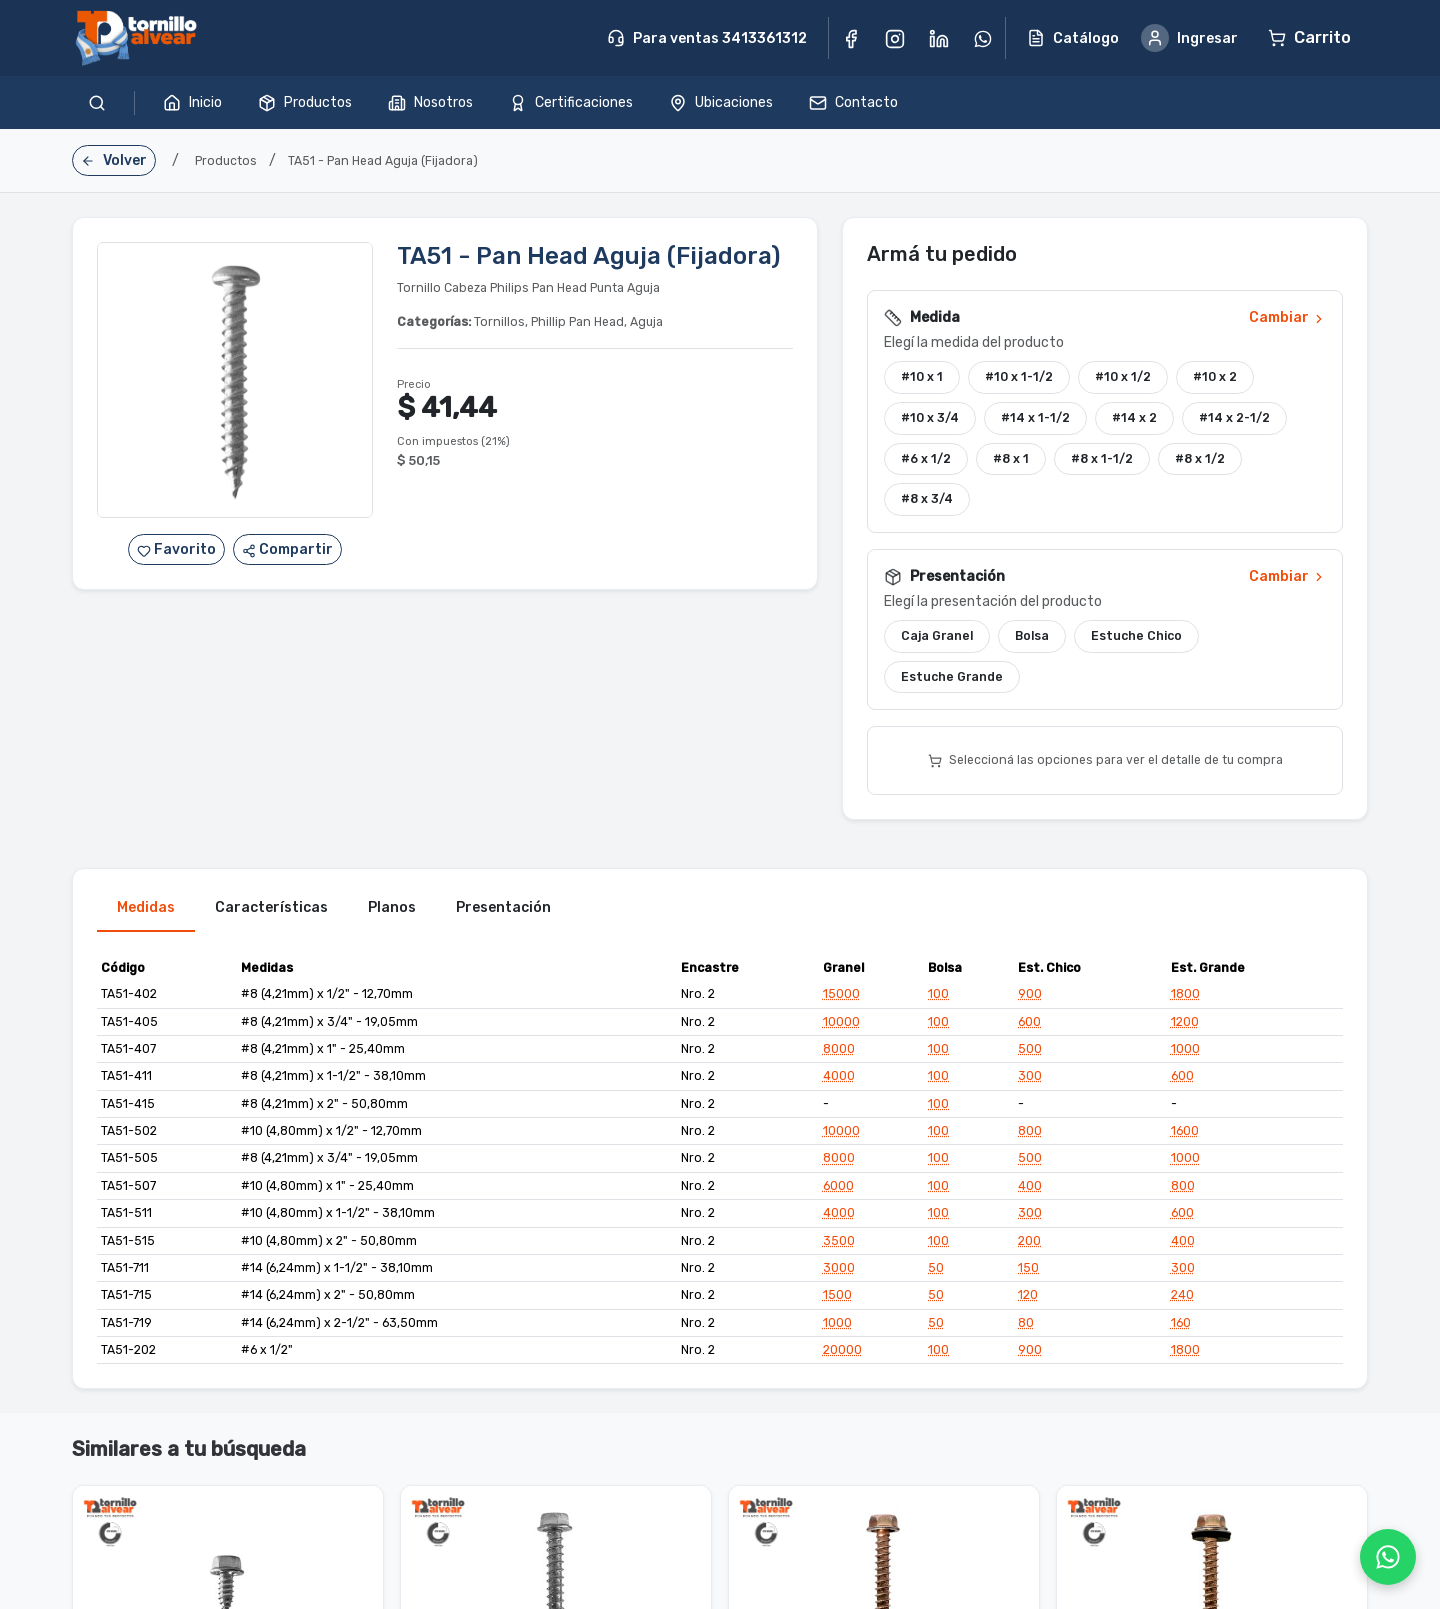 This screenshot has width=1440, height=1609. Describe the element at coordinates (838, 1190) in the screenshot. I see `6000 [button]` at that location.